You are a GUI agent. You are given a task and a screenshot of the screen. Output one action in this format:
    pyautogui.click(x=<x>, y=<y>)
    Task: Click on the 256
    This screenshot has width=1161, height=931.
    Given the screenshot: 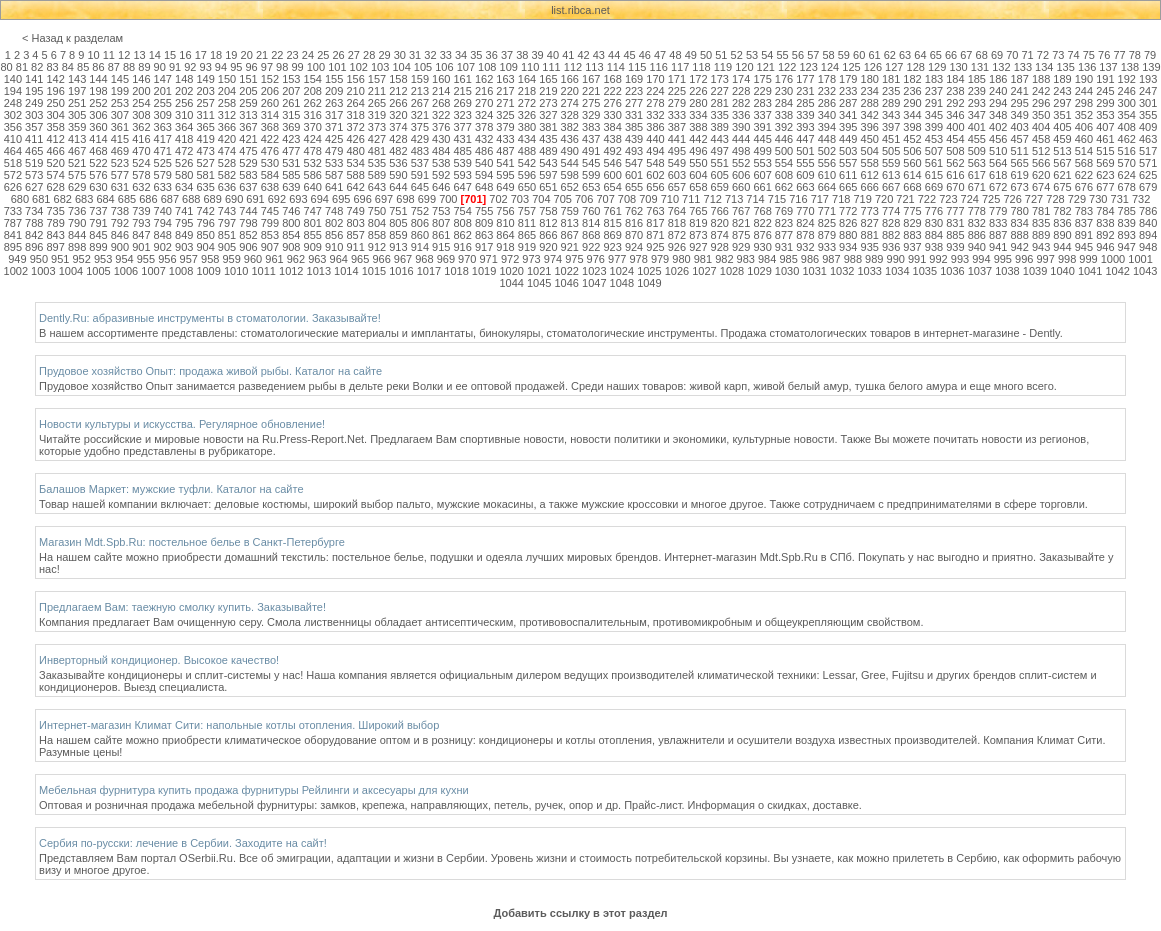 What is the action you would take?
    pyautogui.click(x=184, y=103)
    